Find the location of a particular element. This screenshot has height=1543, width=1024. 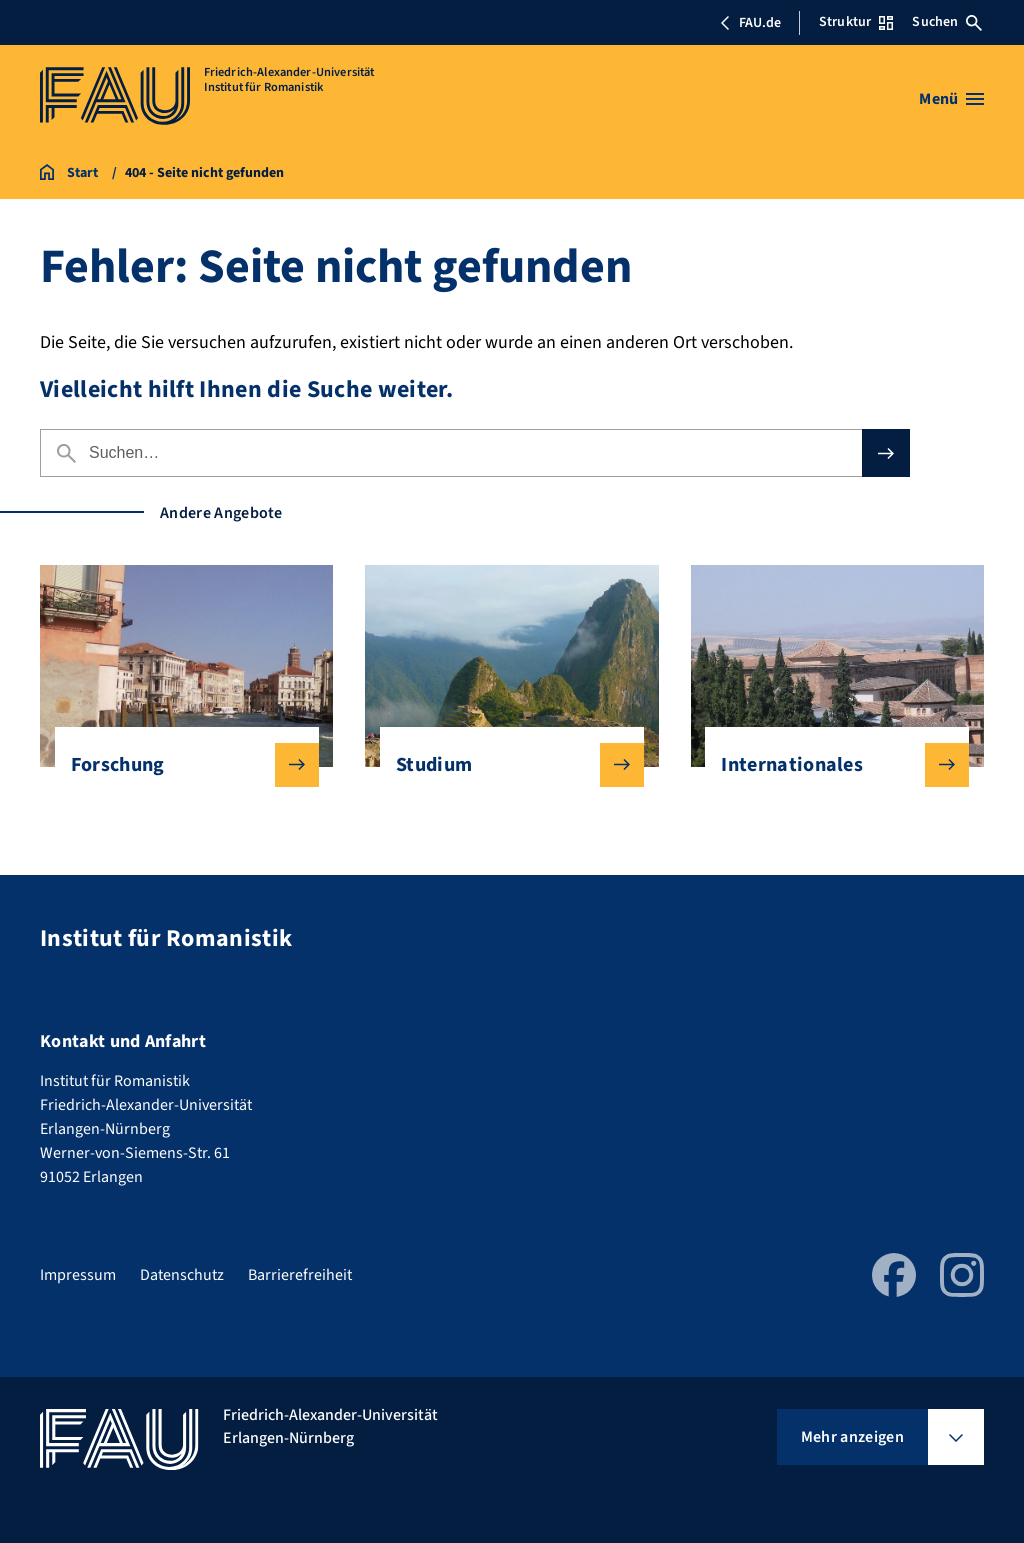

Datenschutz is located at coordinates (182, 1275).